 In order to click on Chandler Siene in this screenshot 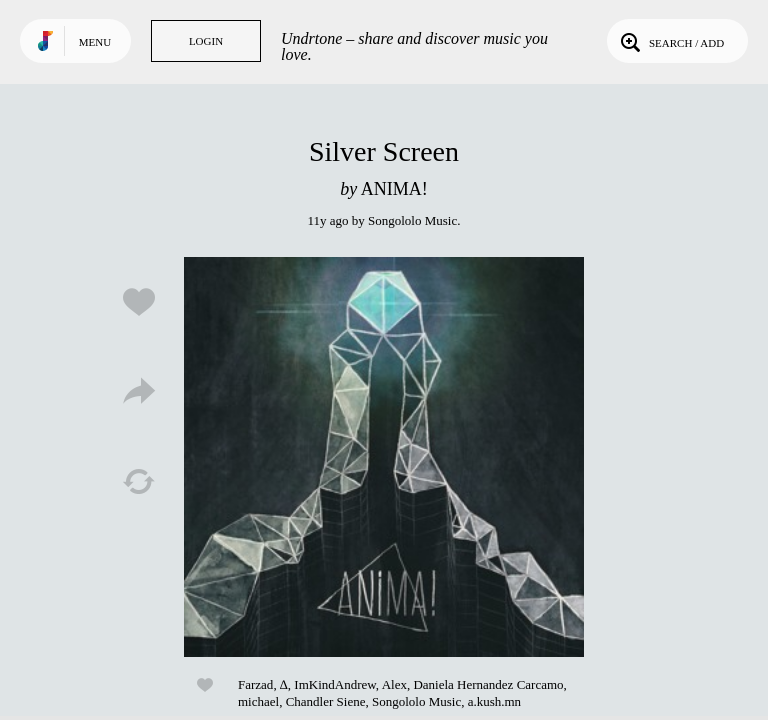, I will do `click(326, 701)`.